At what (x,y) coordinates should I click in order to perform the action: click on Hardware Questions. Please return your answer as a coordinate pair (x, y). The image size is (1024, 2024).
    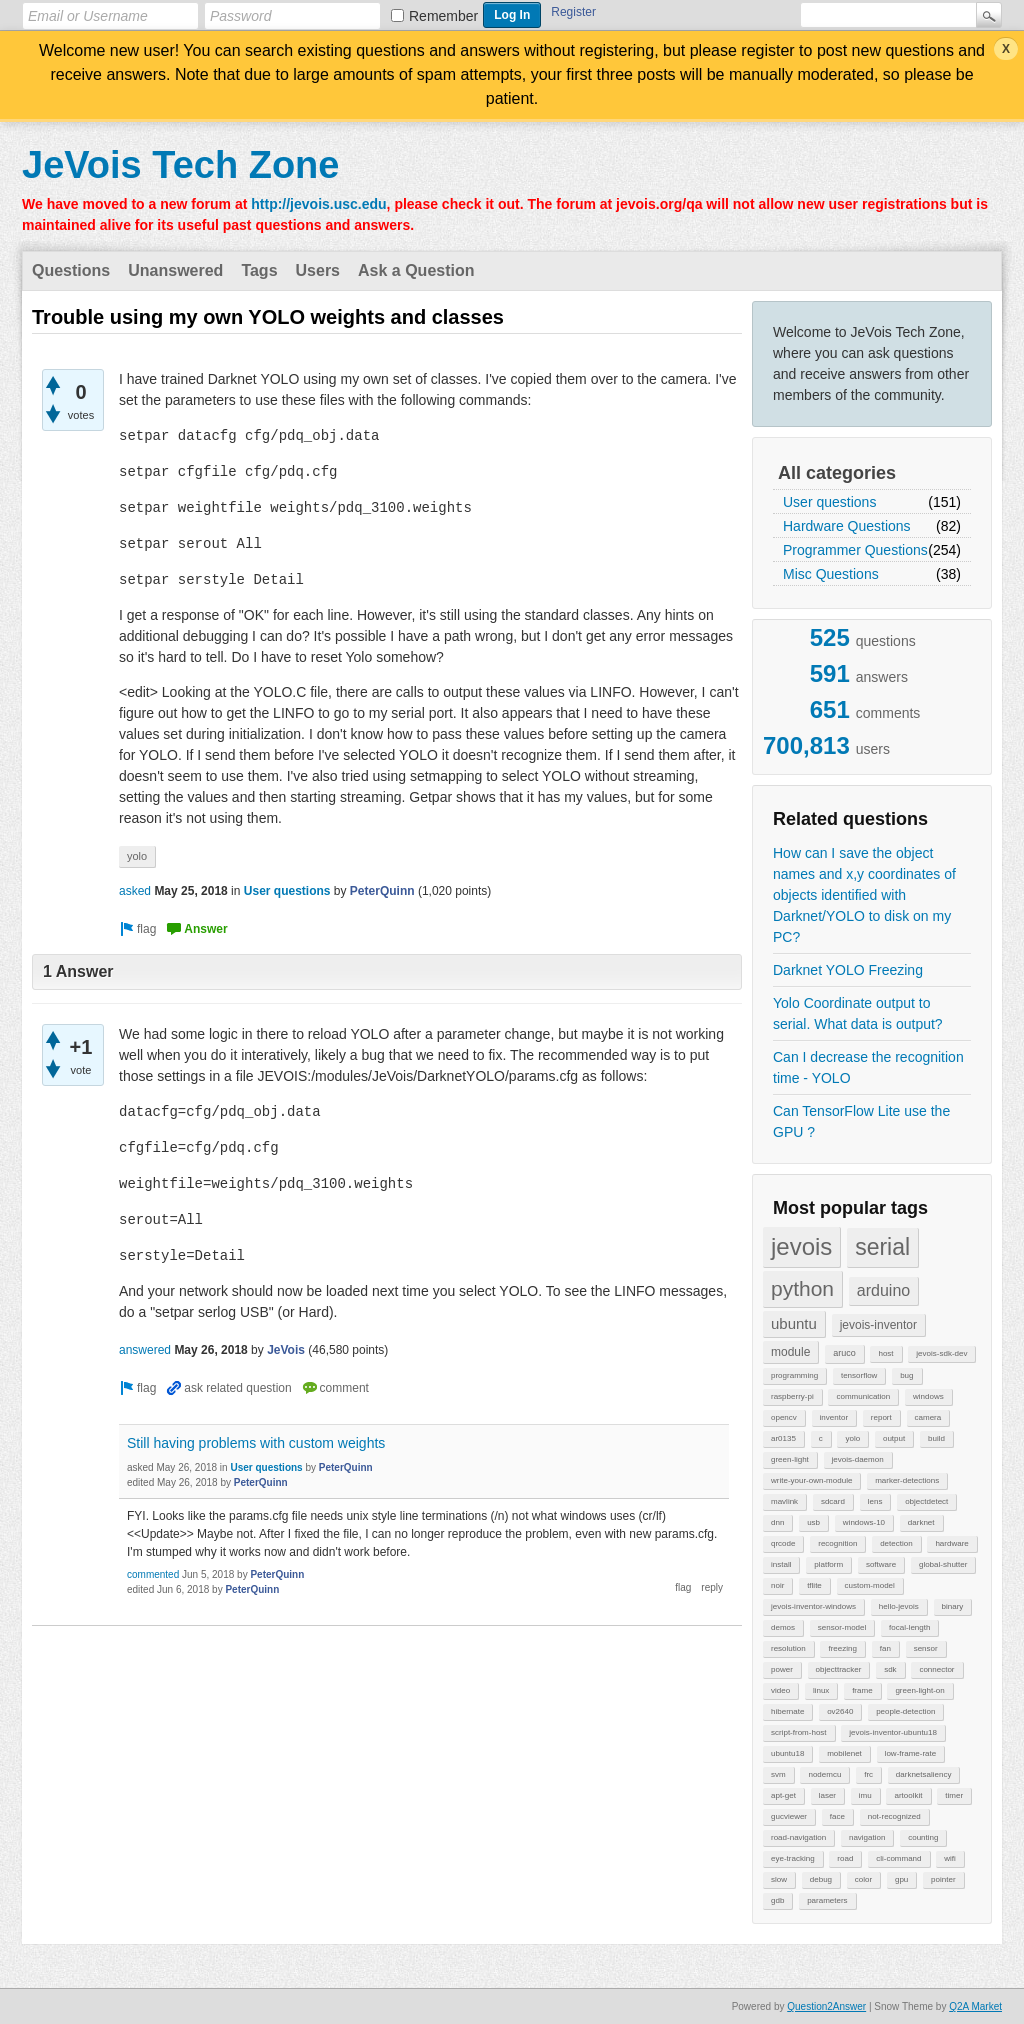
    Looking at the image, I should click on (847, 526).